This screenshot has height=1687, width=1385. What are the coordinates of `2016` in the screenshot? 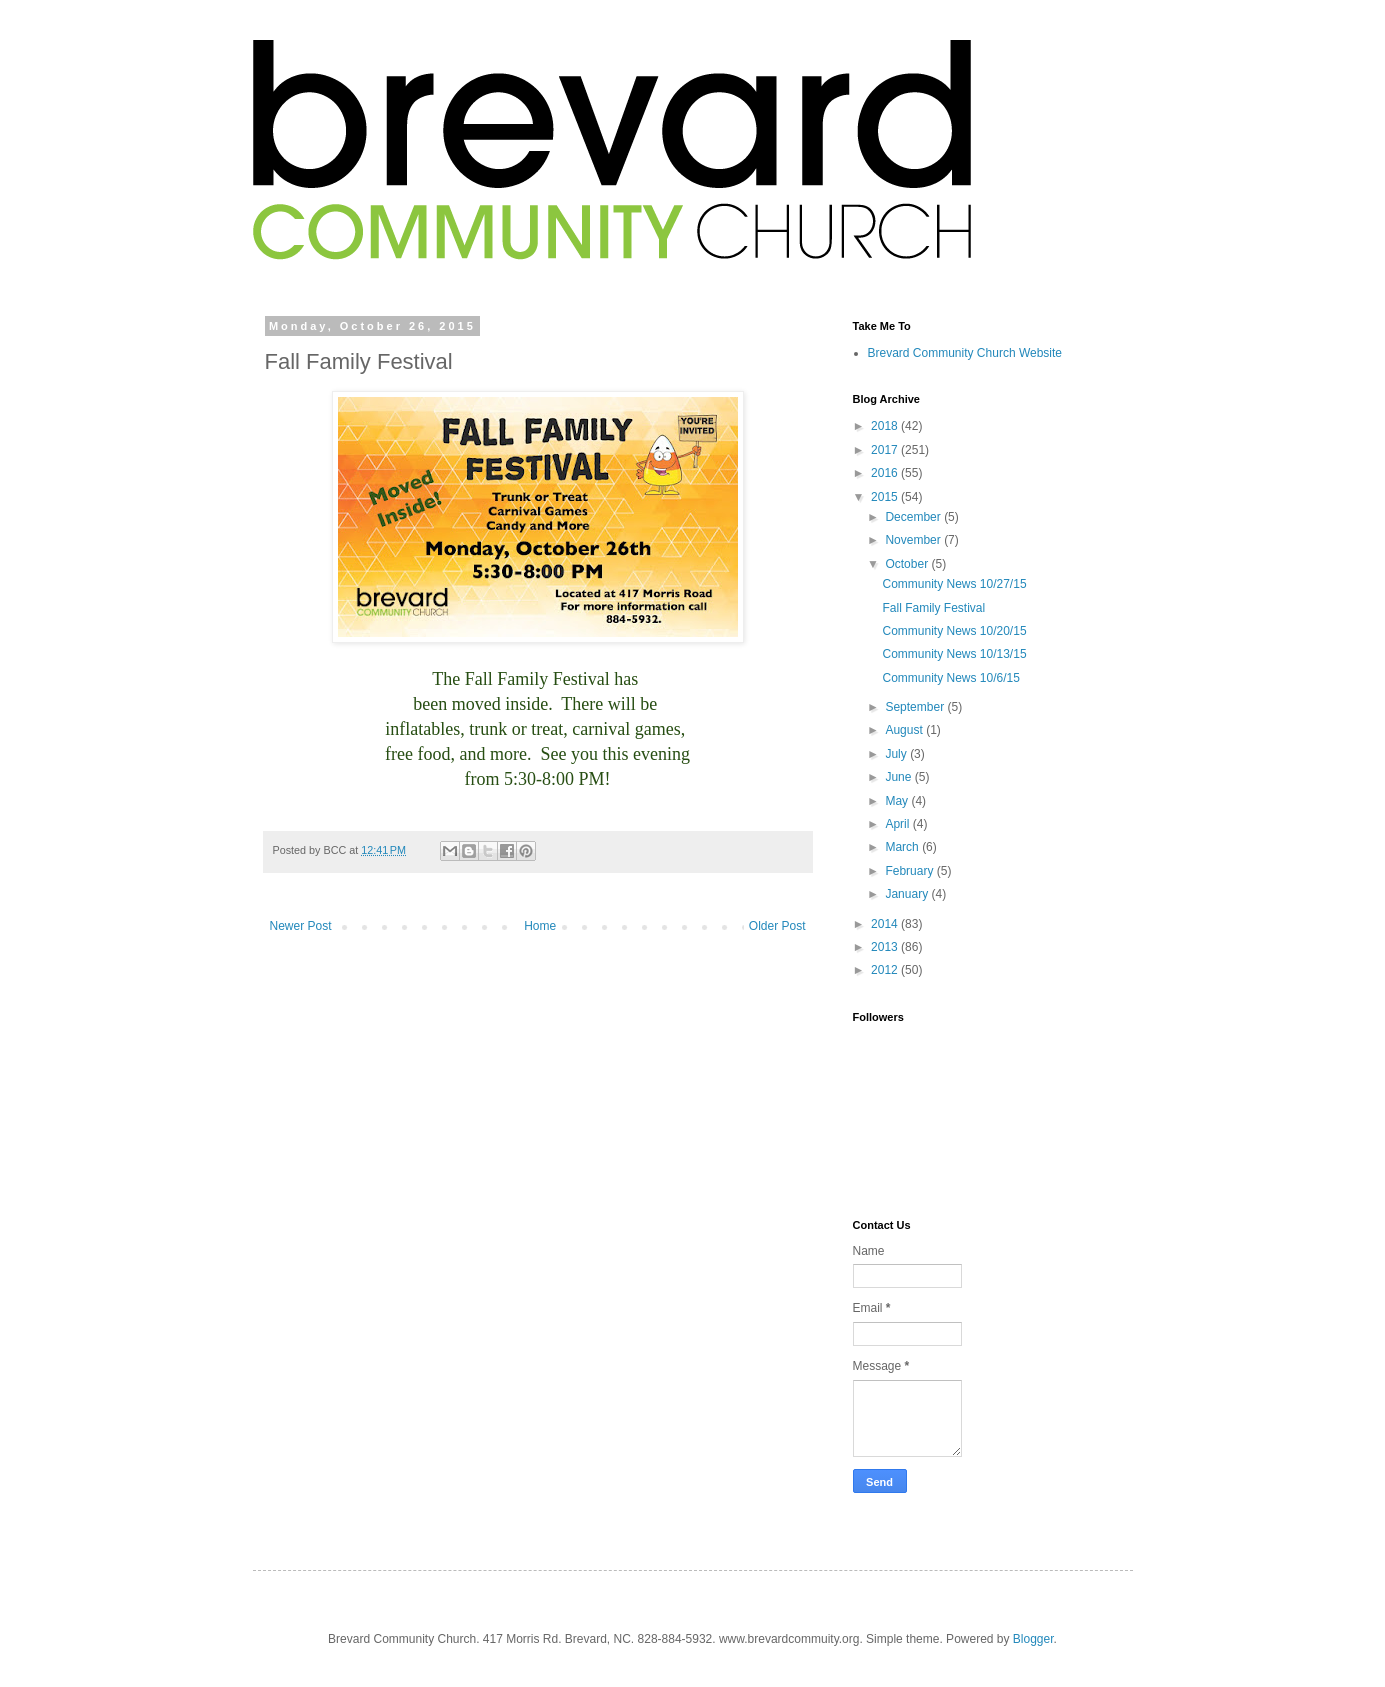 It's located at (886, 473).